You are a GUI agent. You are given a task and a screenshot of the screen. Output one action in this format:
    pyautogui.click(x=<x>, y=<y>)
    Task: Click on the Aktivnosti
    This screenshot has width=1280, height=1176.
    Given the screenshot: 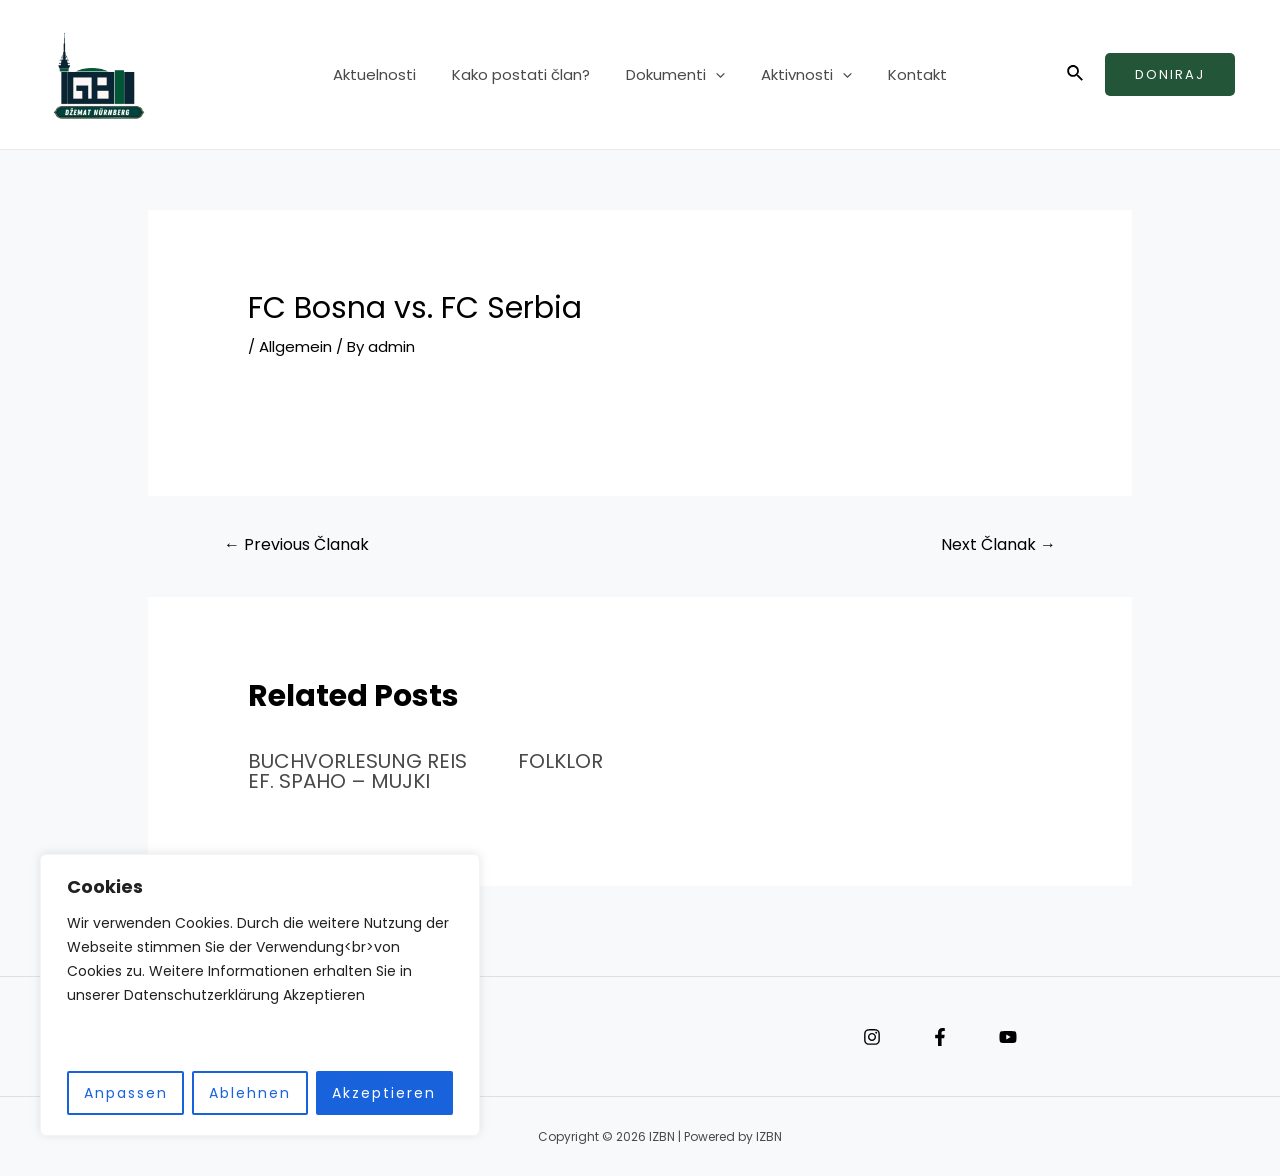 What is the action you would take?
    pyautogui.click(x=800, y=75)
    